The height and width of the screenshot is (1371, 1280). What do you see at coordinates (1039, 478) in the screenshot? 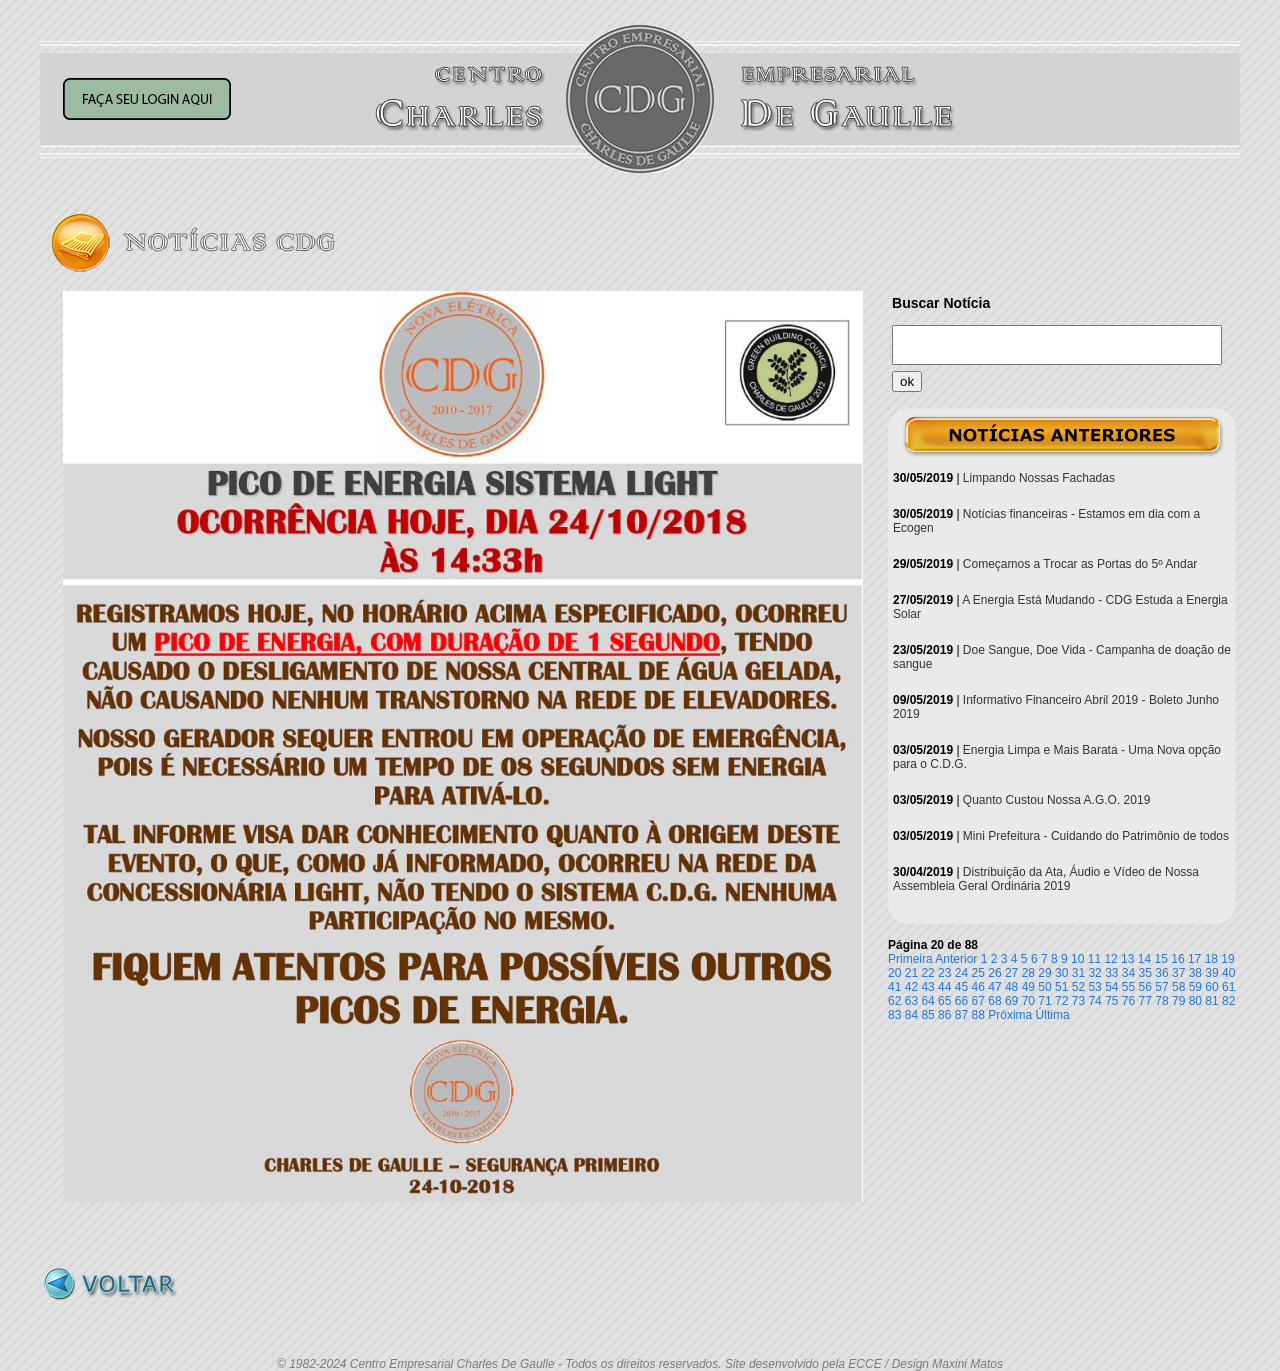
I see `Limpando Nossas Fachadas` at bounding box center [1039, 478].